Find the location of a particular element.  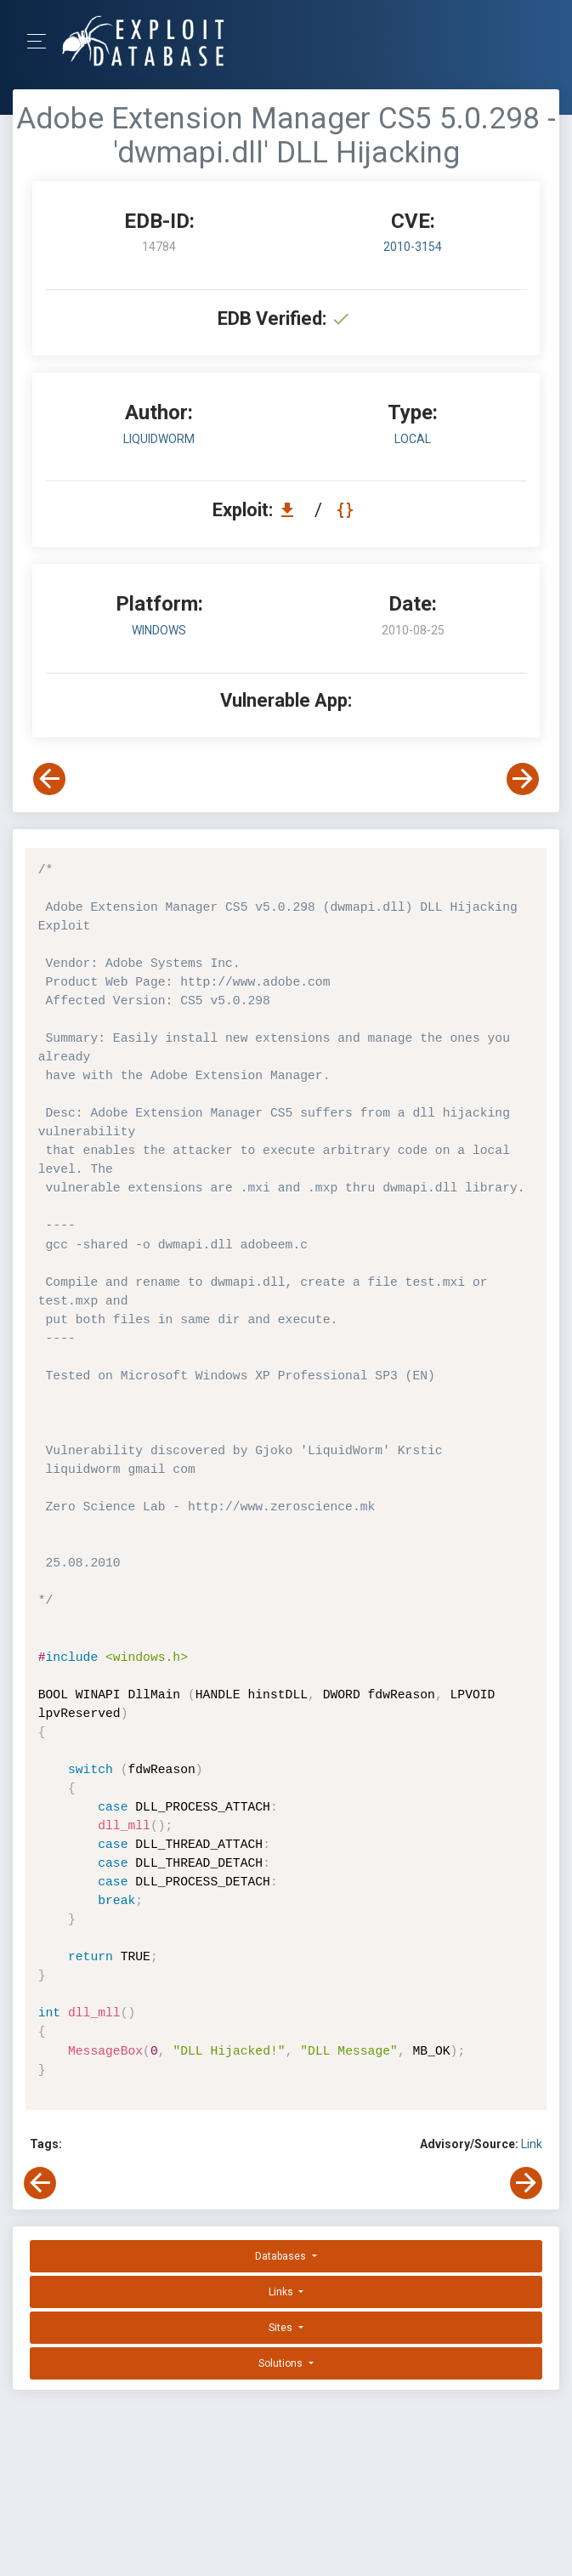

local is located at coordinates (412, 439).